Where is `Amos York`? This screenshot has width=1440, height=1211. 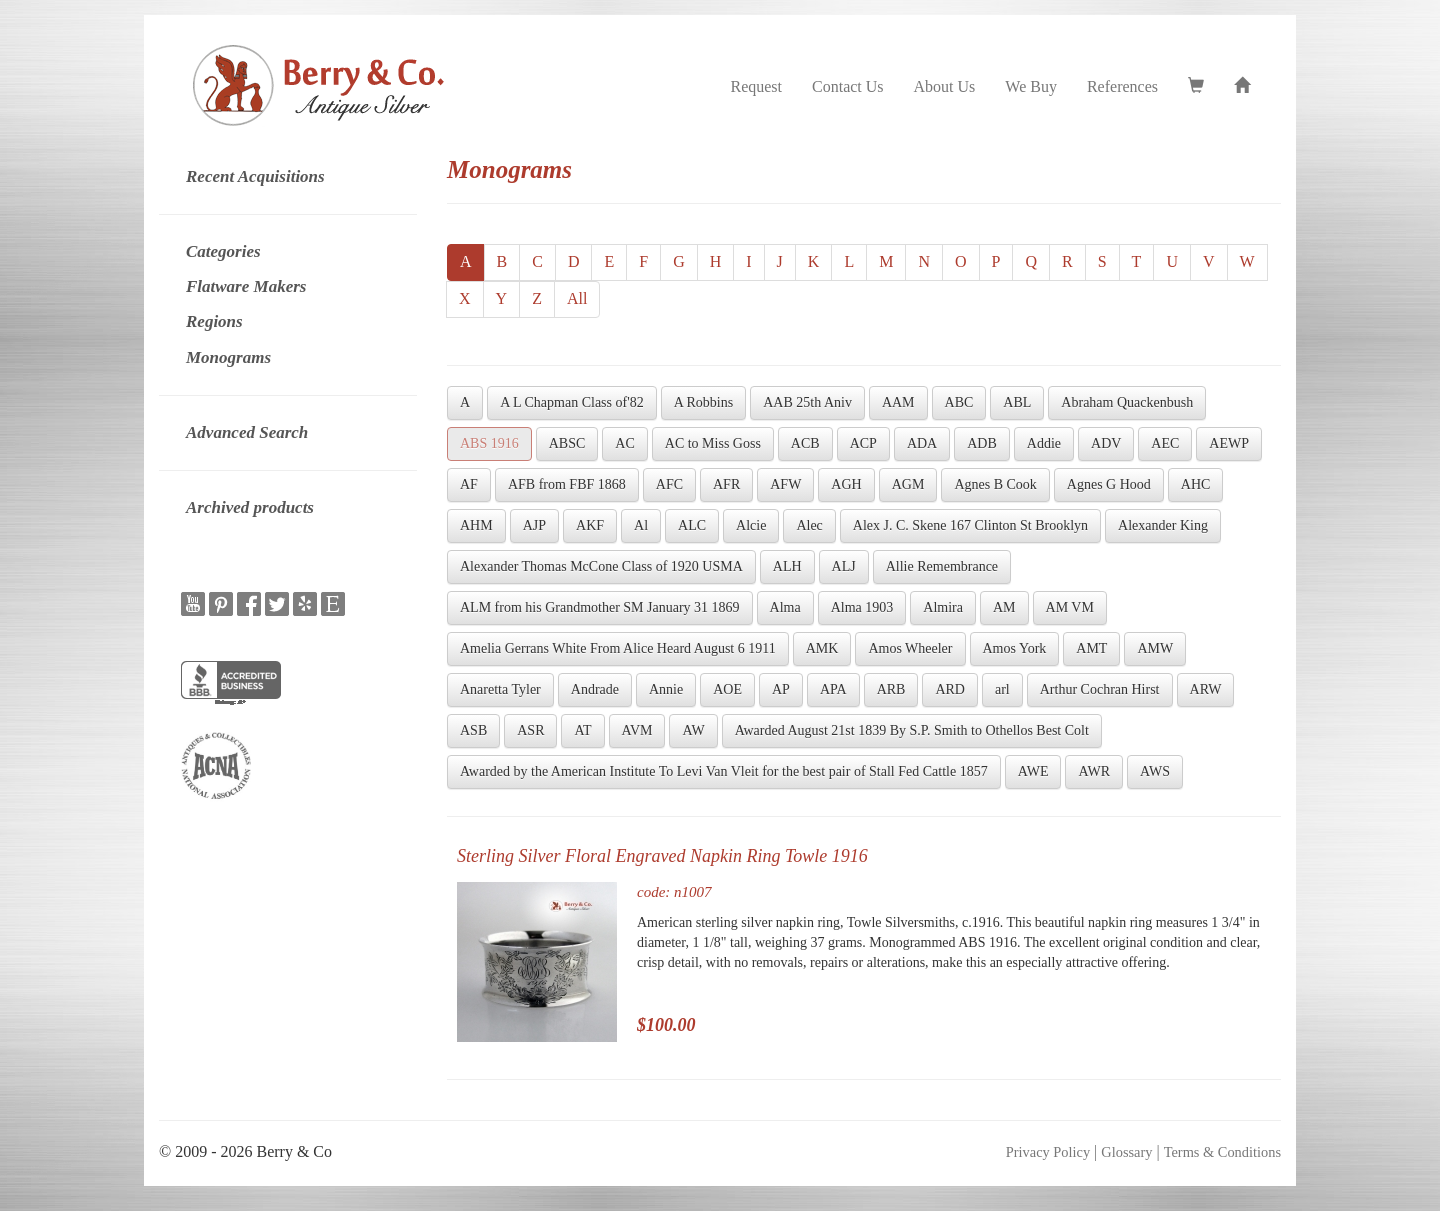
Amos York is located at coordinates (1015, 648).